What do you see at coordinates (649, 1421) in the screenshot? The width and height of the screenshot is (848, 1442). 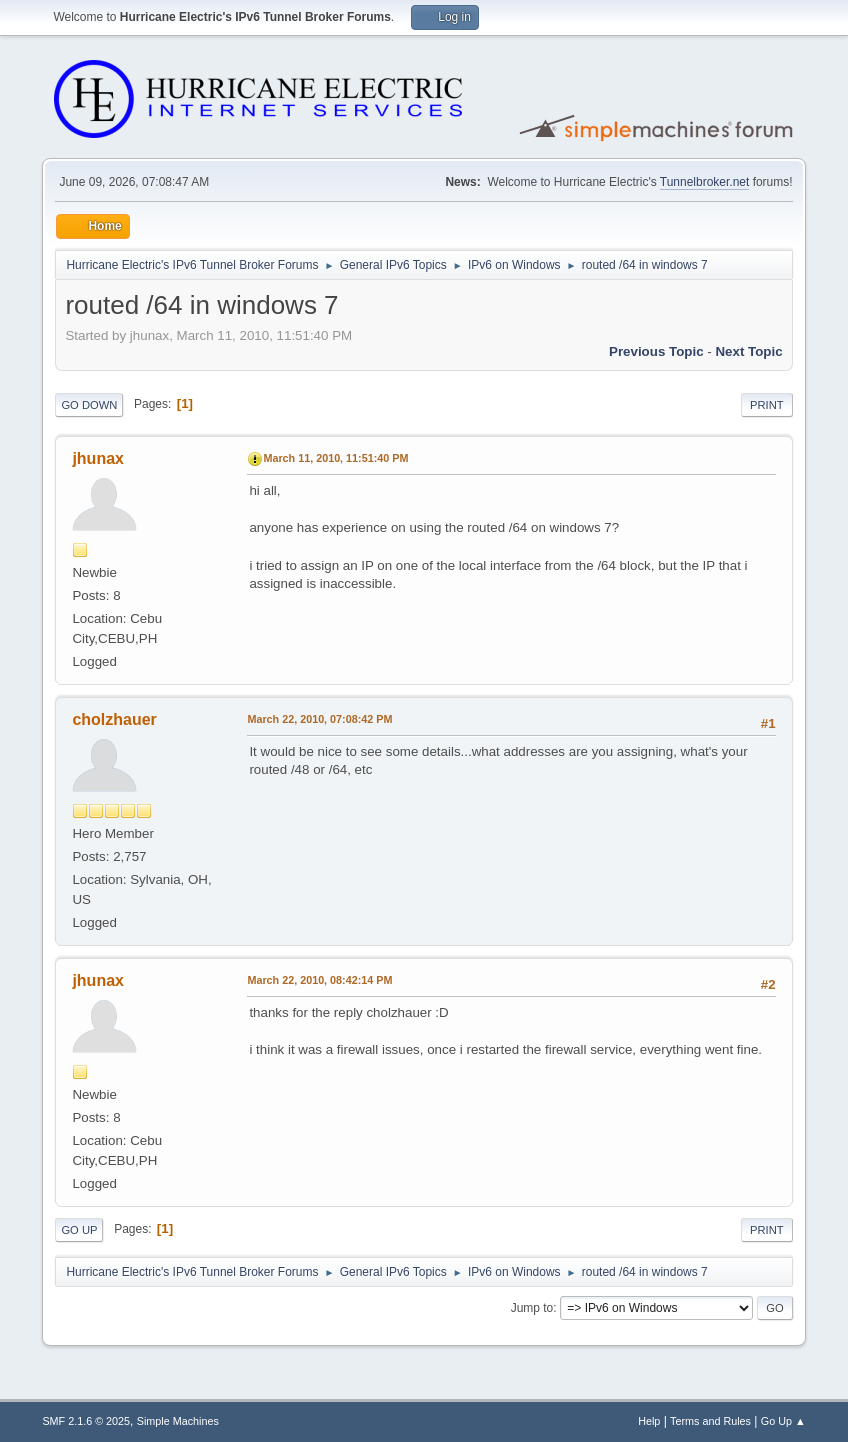 I see `Help` at bounding box center [649, 1421].